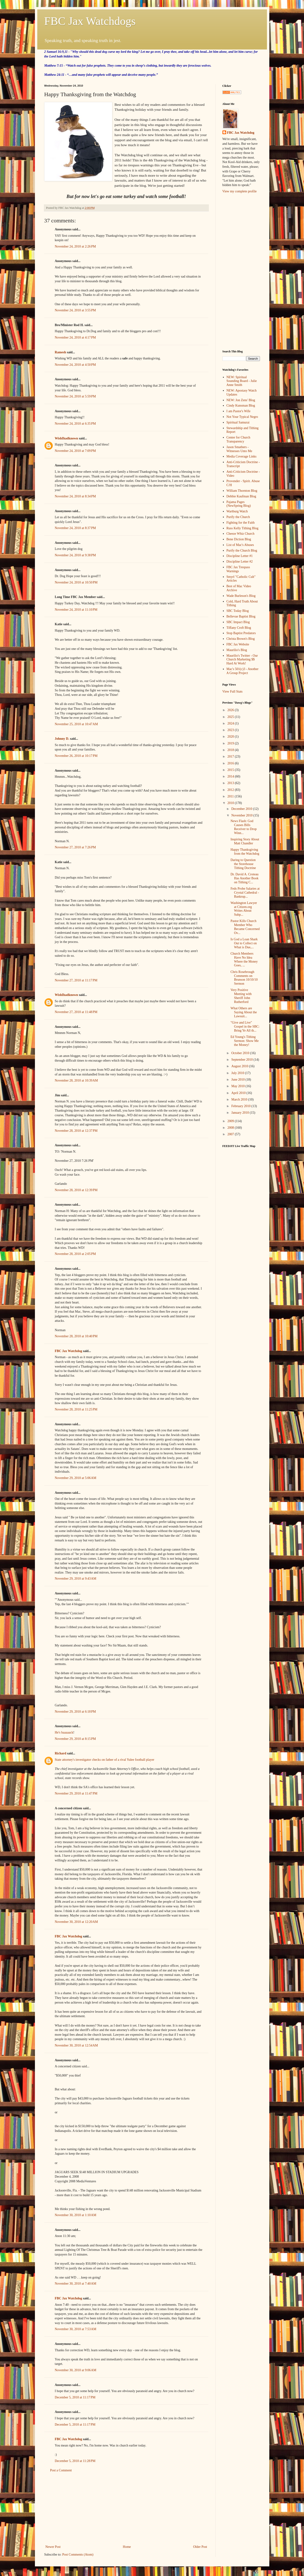 The image size is (304, 2576). Describe the element at coordinates (241, 496) in the screenshot. I see `Debbie Kaufman Blog` at that location.